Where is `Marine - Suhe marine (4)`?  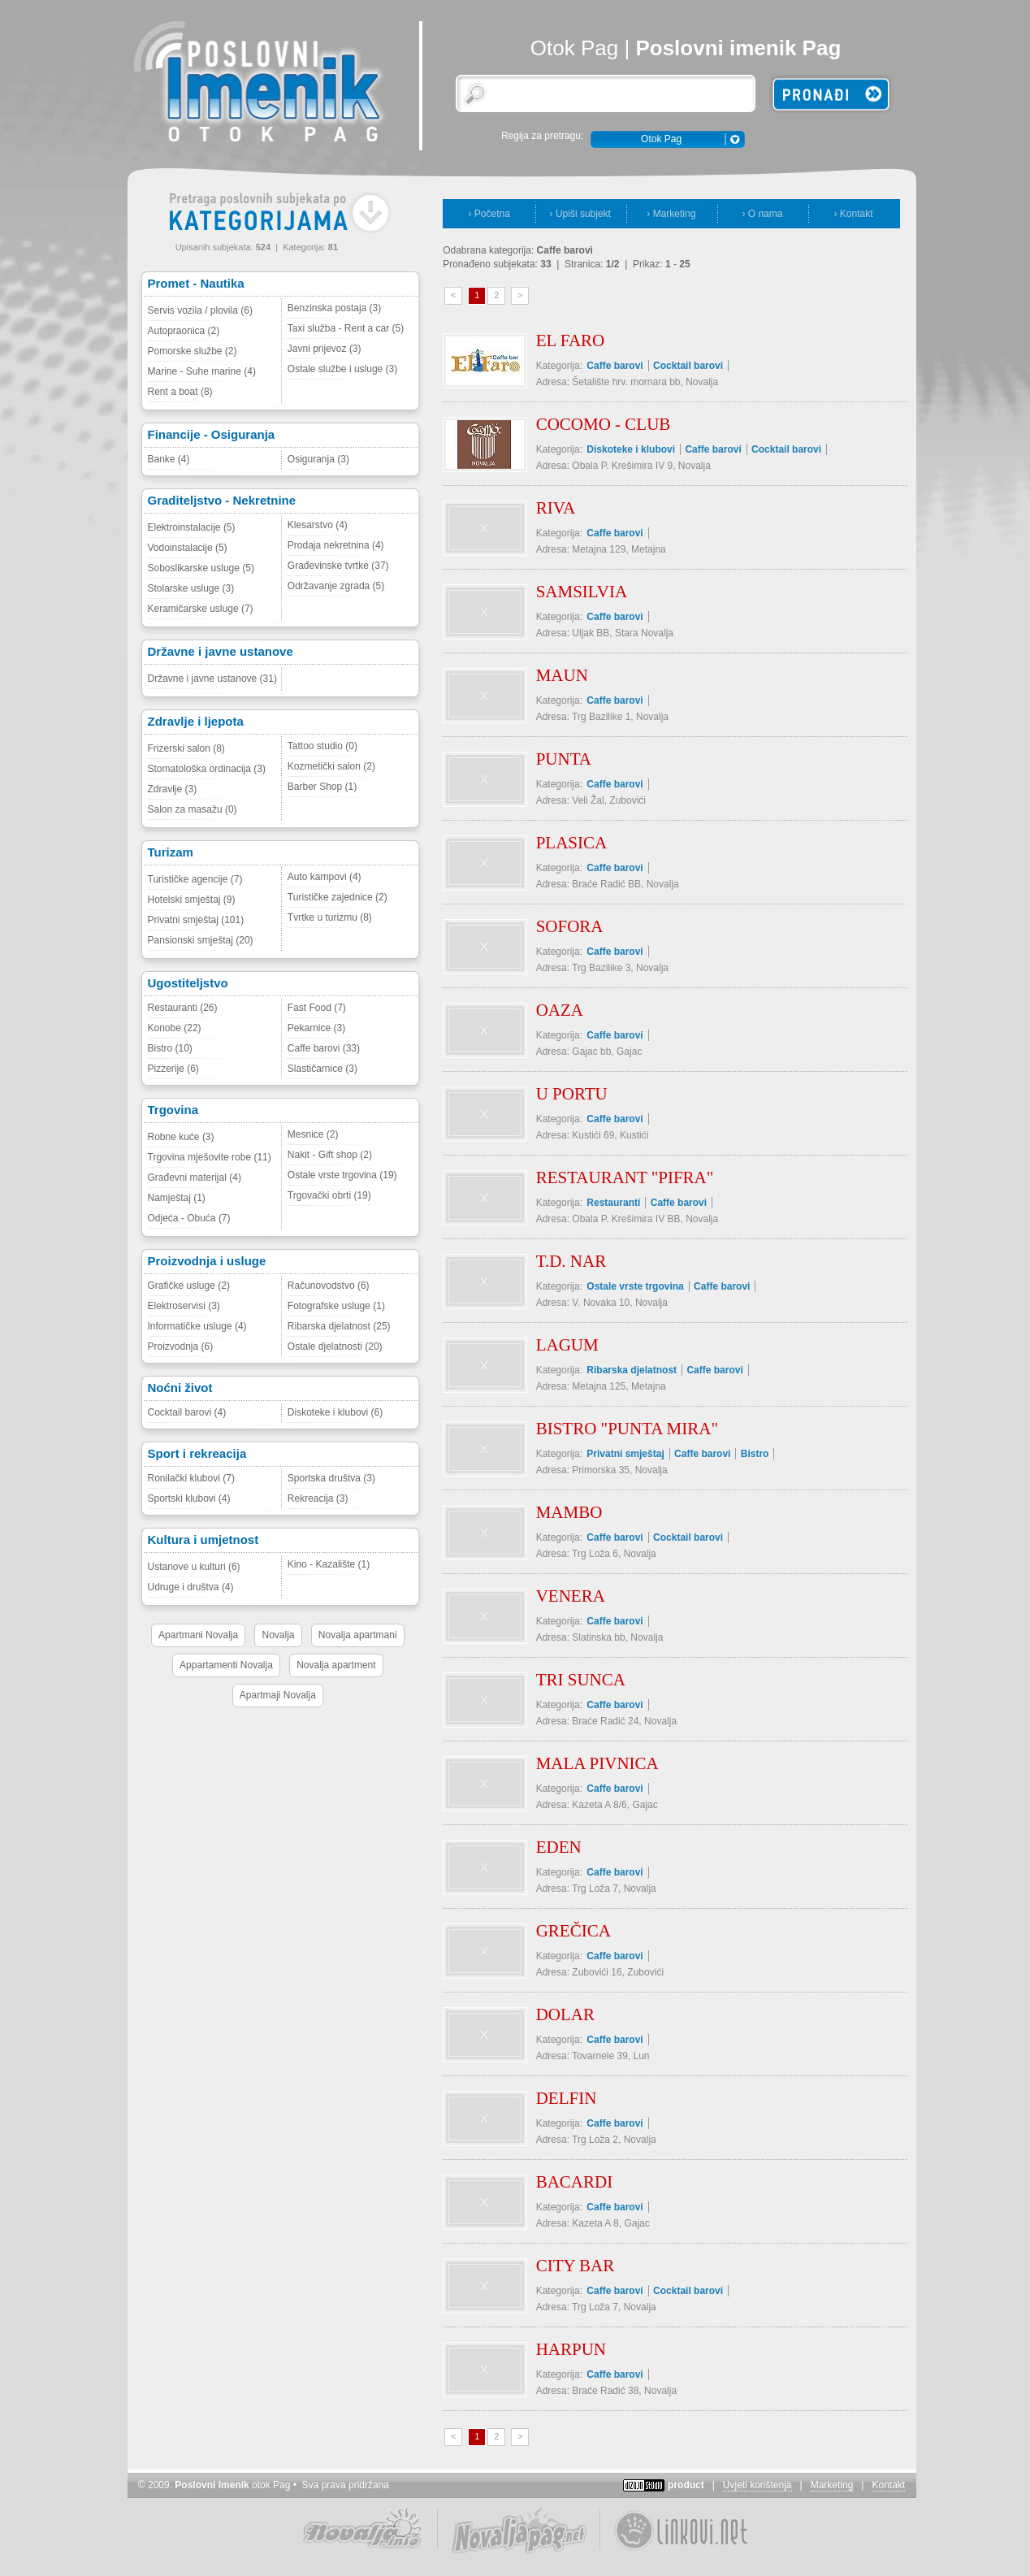 Marine - Suhe marine (4) is located at coordinates (202, 371).